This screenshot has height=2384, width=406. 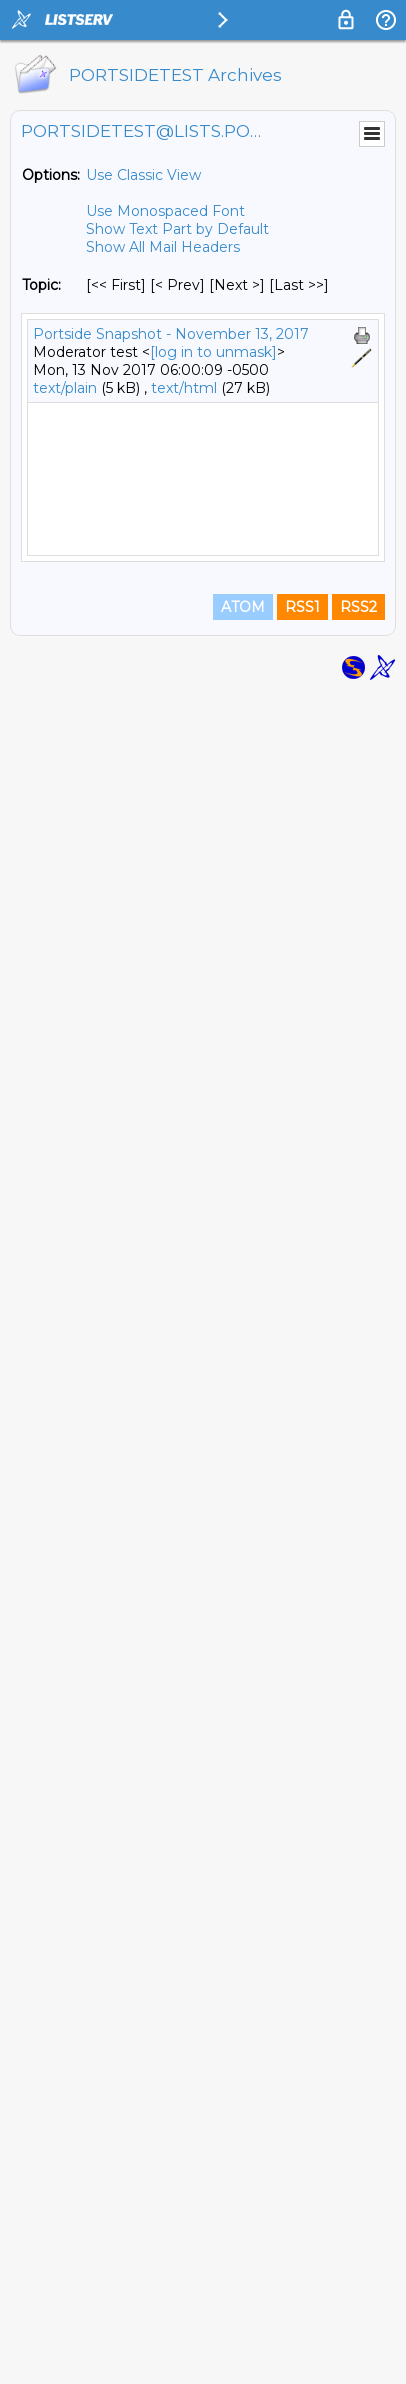 I want to click on ATOM, so click(x=243, y=2296).